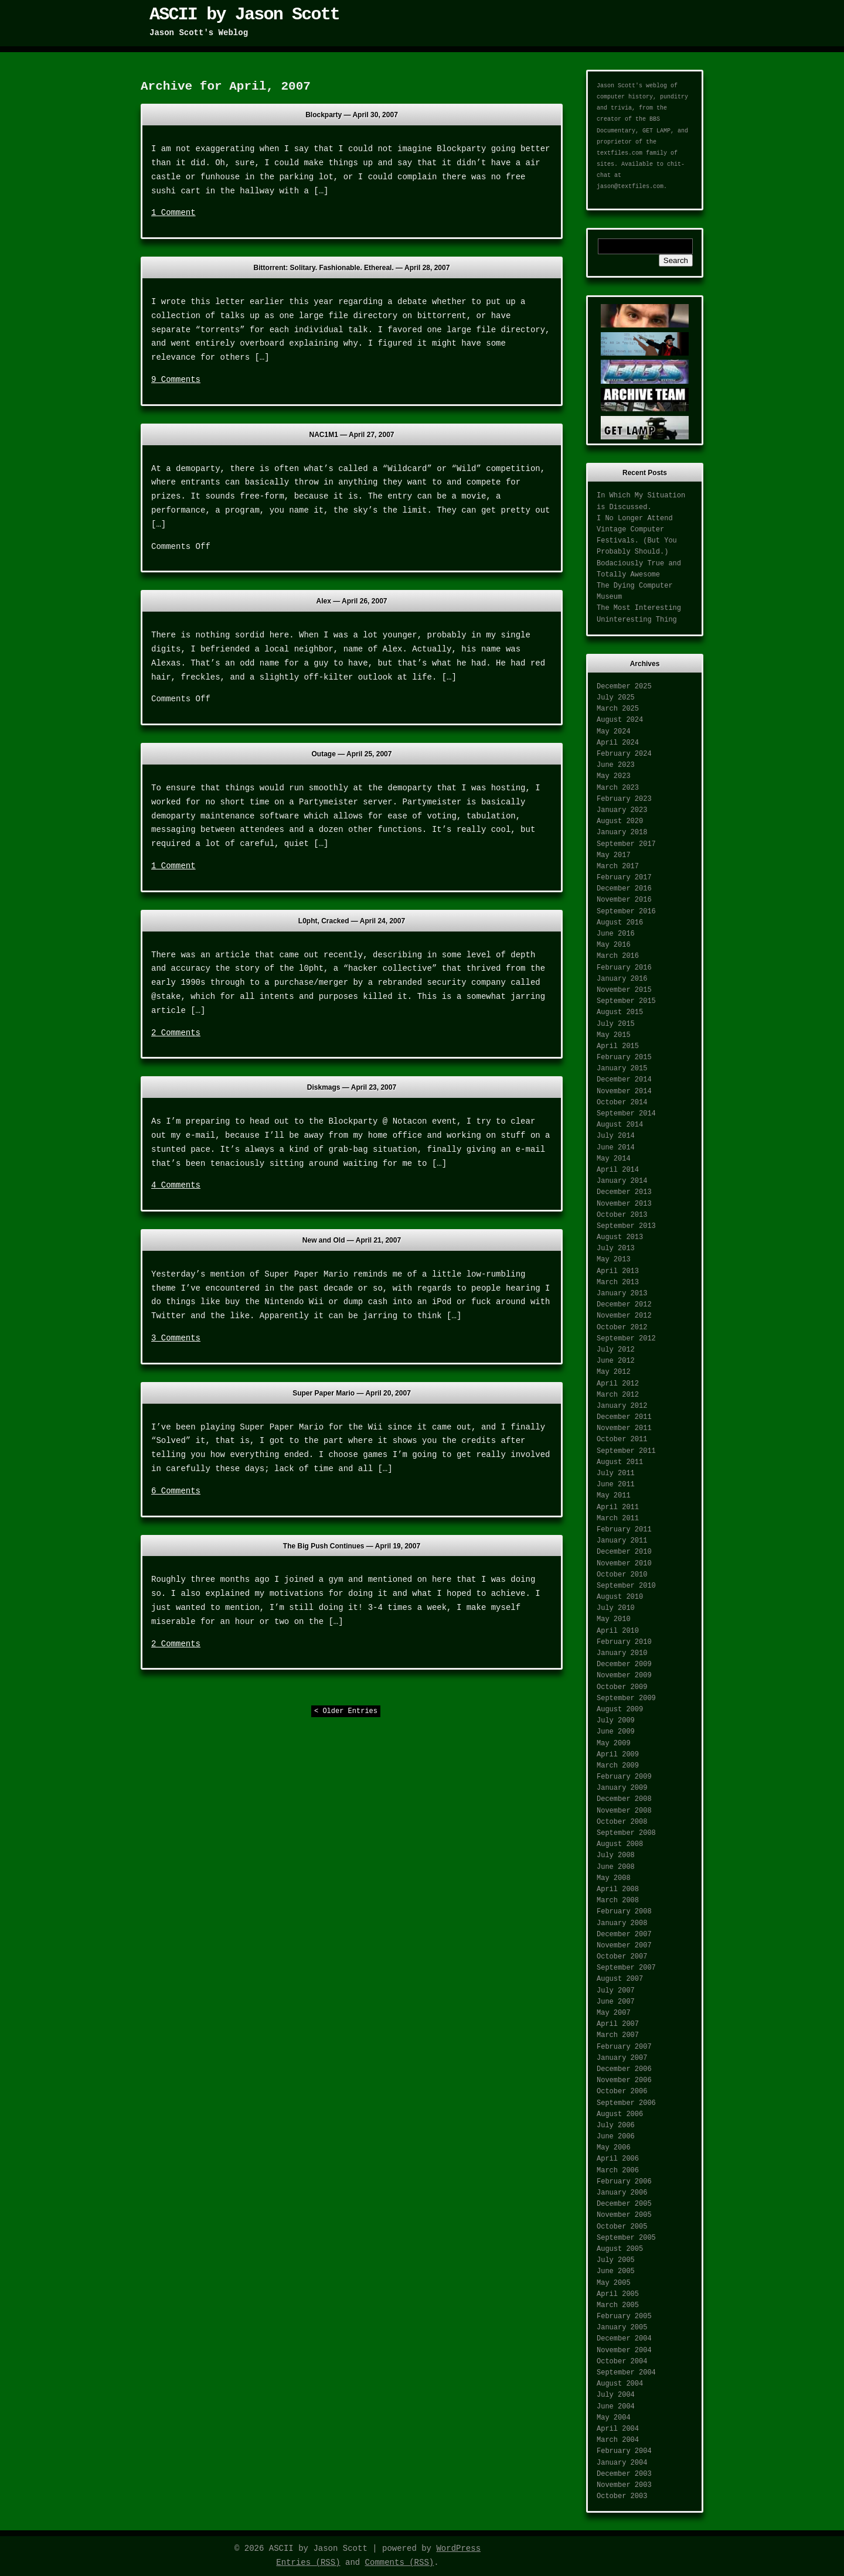  What do you see at coordinates (624, 1912) in the screenshot?
I see `February 2008` at bounding box center [624, 1912].